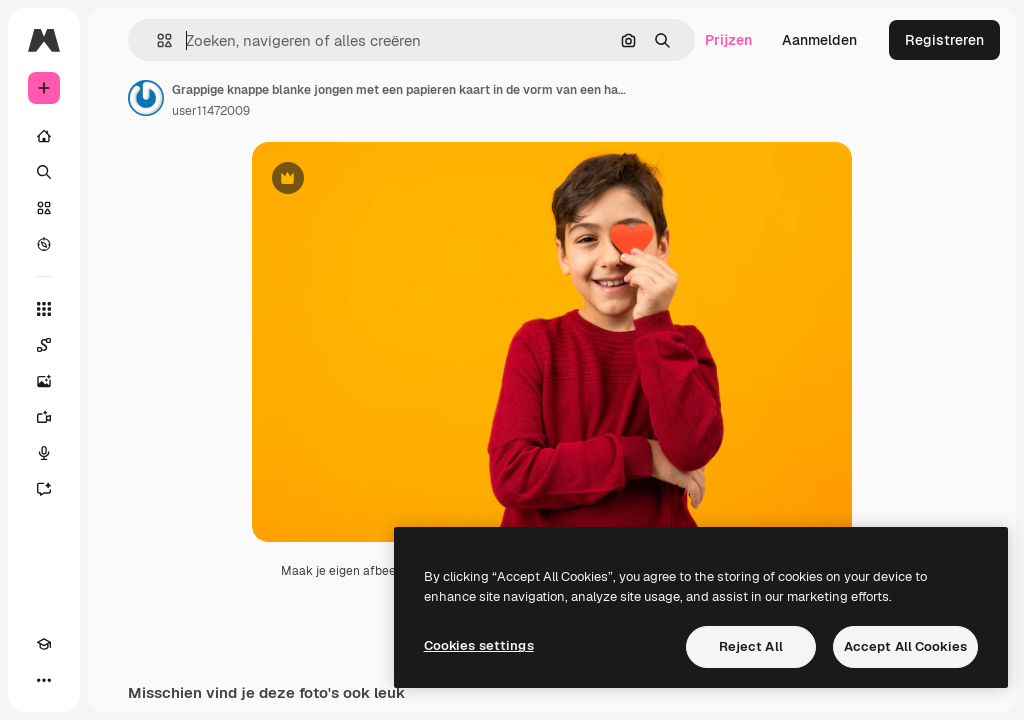 The width and height of the screenshot is (1024, 720). Describe the element at coordinates (479, 645) in the screenshot. I see `Cookies settings [Cookies settings, Opens the preference center dialog]` at that location.